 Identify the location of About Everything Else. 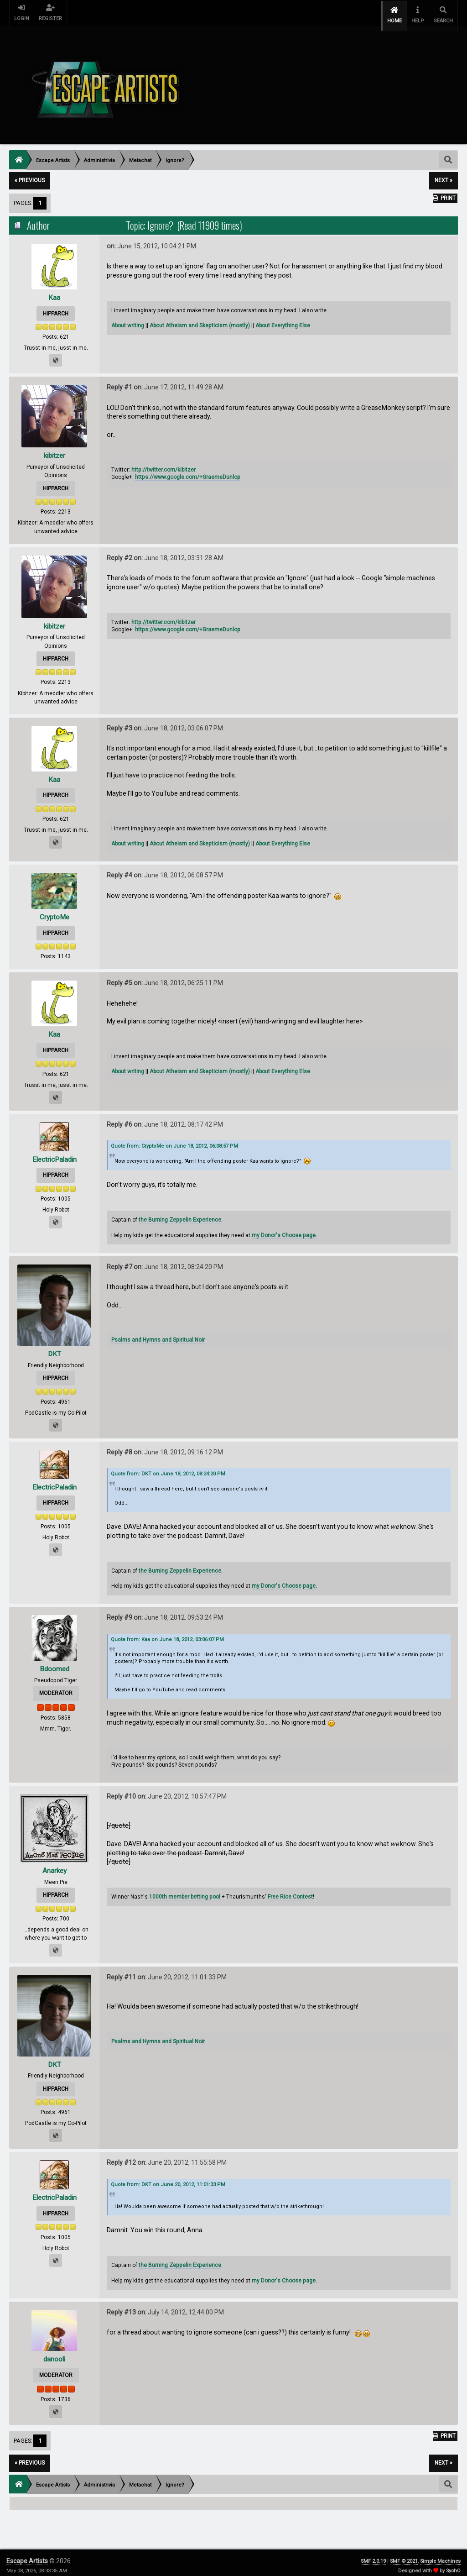
(282, 320).